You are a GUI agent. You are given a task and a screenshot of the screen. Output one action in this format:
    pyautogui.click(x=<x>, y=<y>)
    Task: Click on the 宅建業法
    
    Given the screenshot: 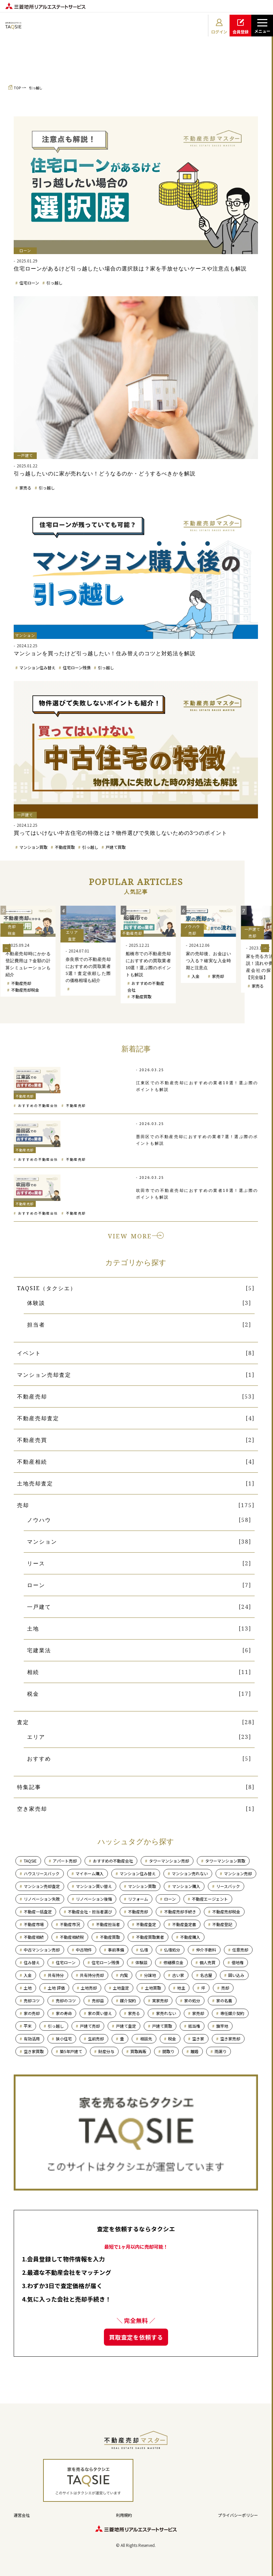 What is the action you would take?
    pyautogui.click(x=39, y=1650)
    